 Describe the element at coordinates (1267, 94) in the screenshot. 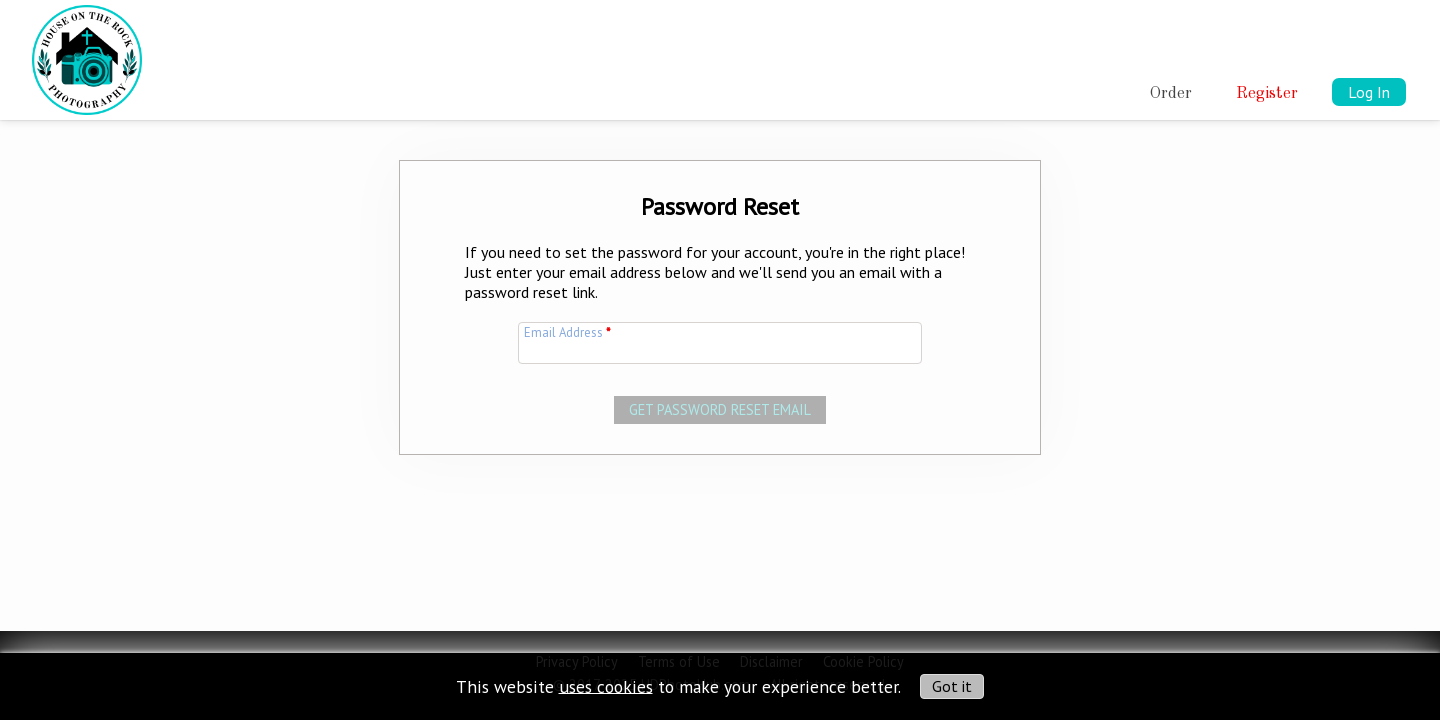

I see `Register` at that location.